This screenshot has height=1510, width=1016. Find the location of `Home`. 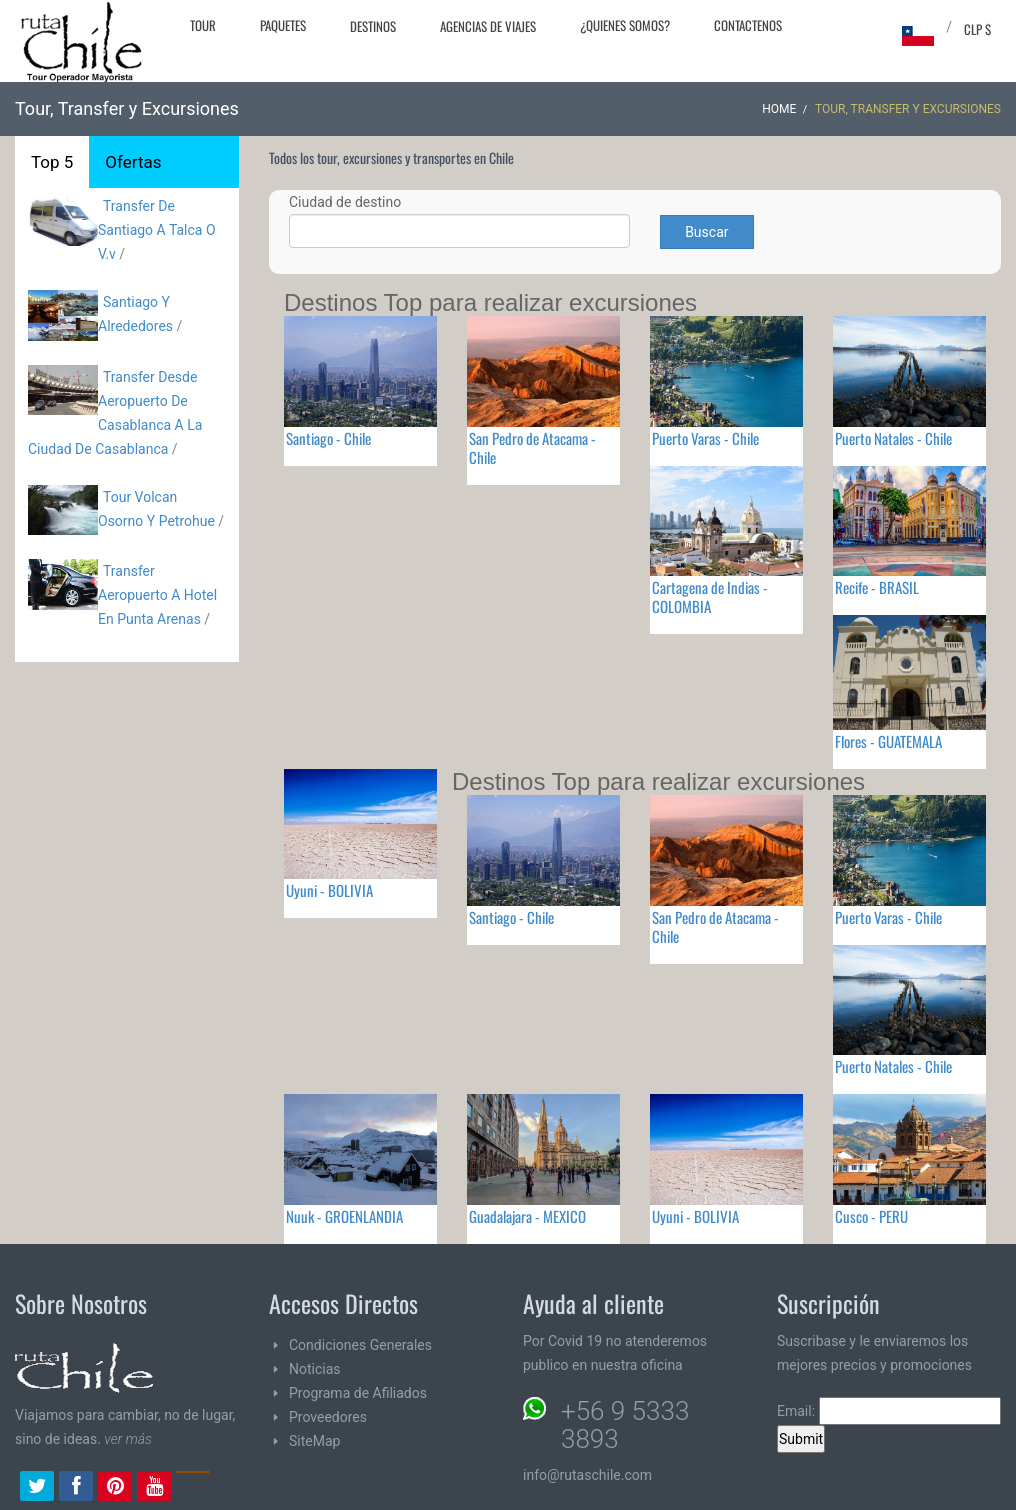

Home is located at coordinates (779, 109).